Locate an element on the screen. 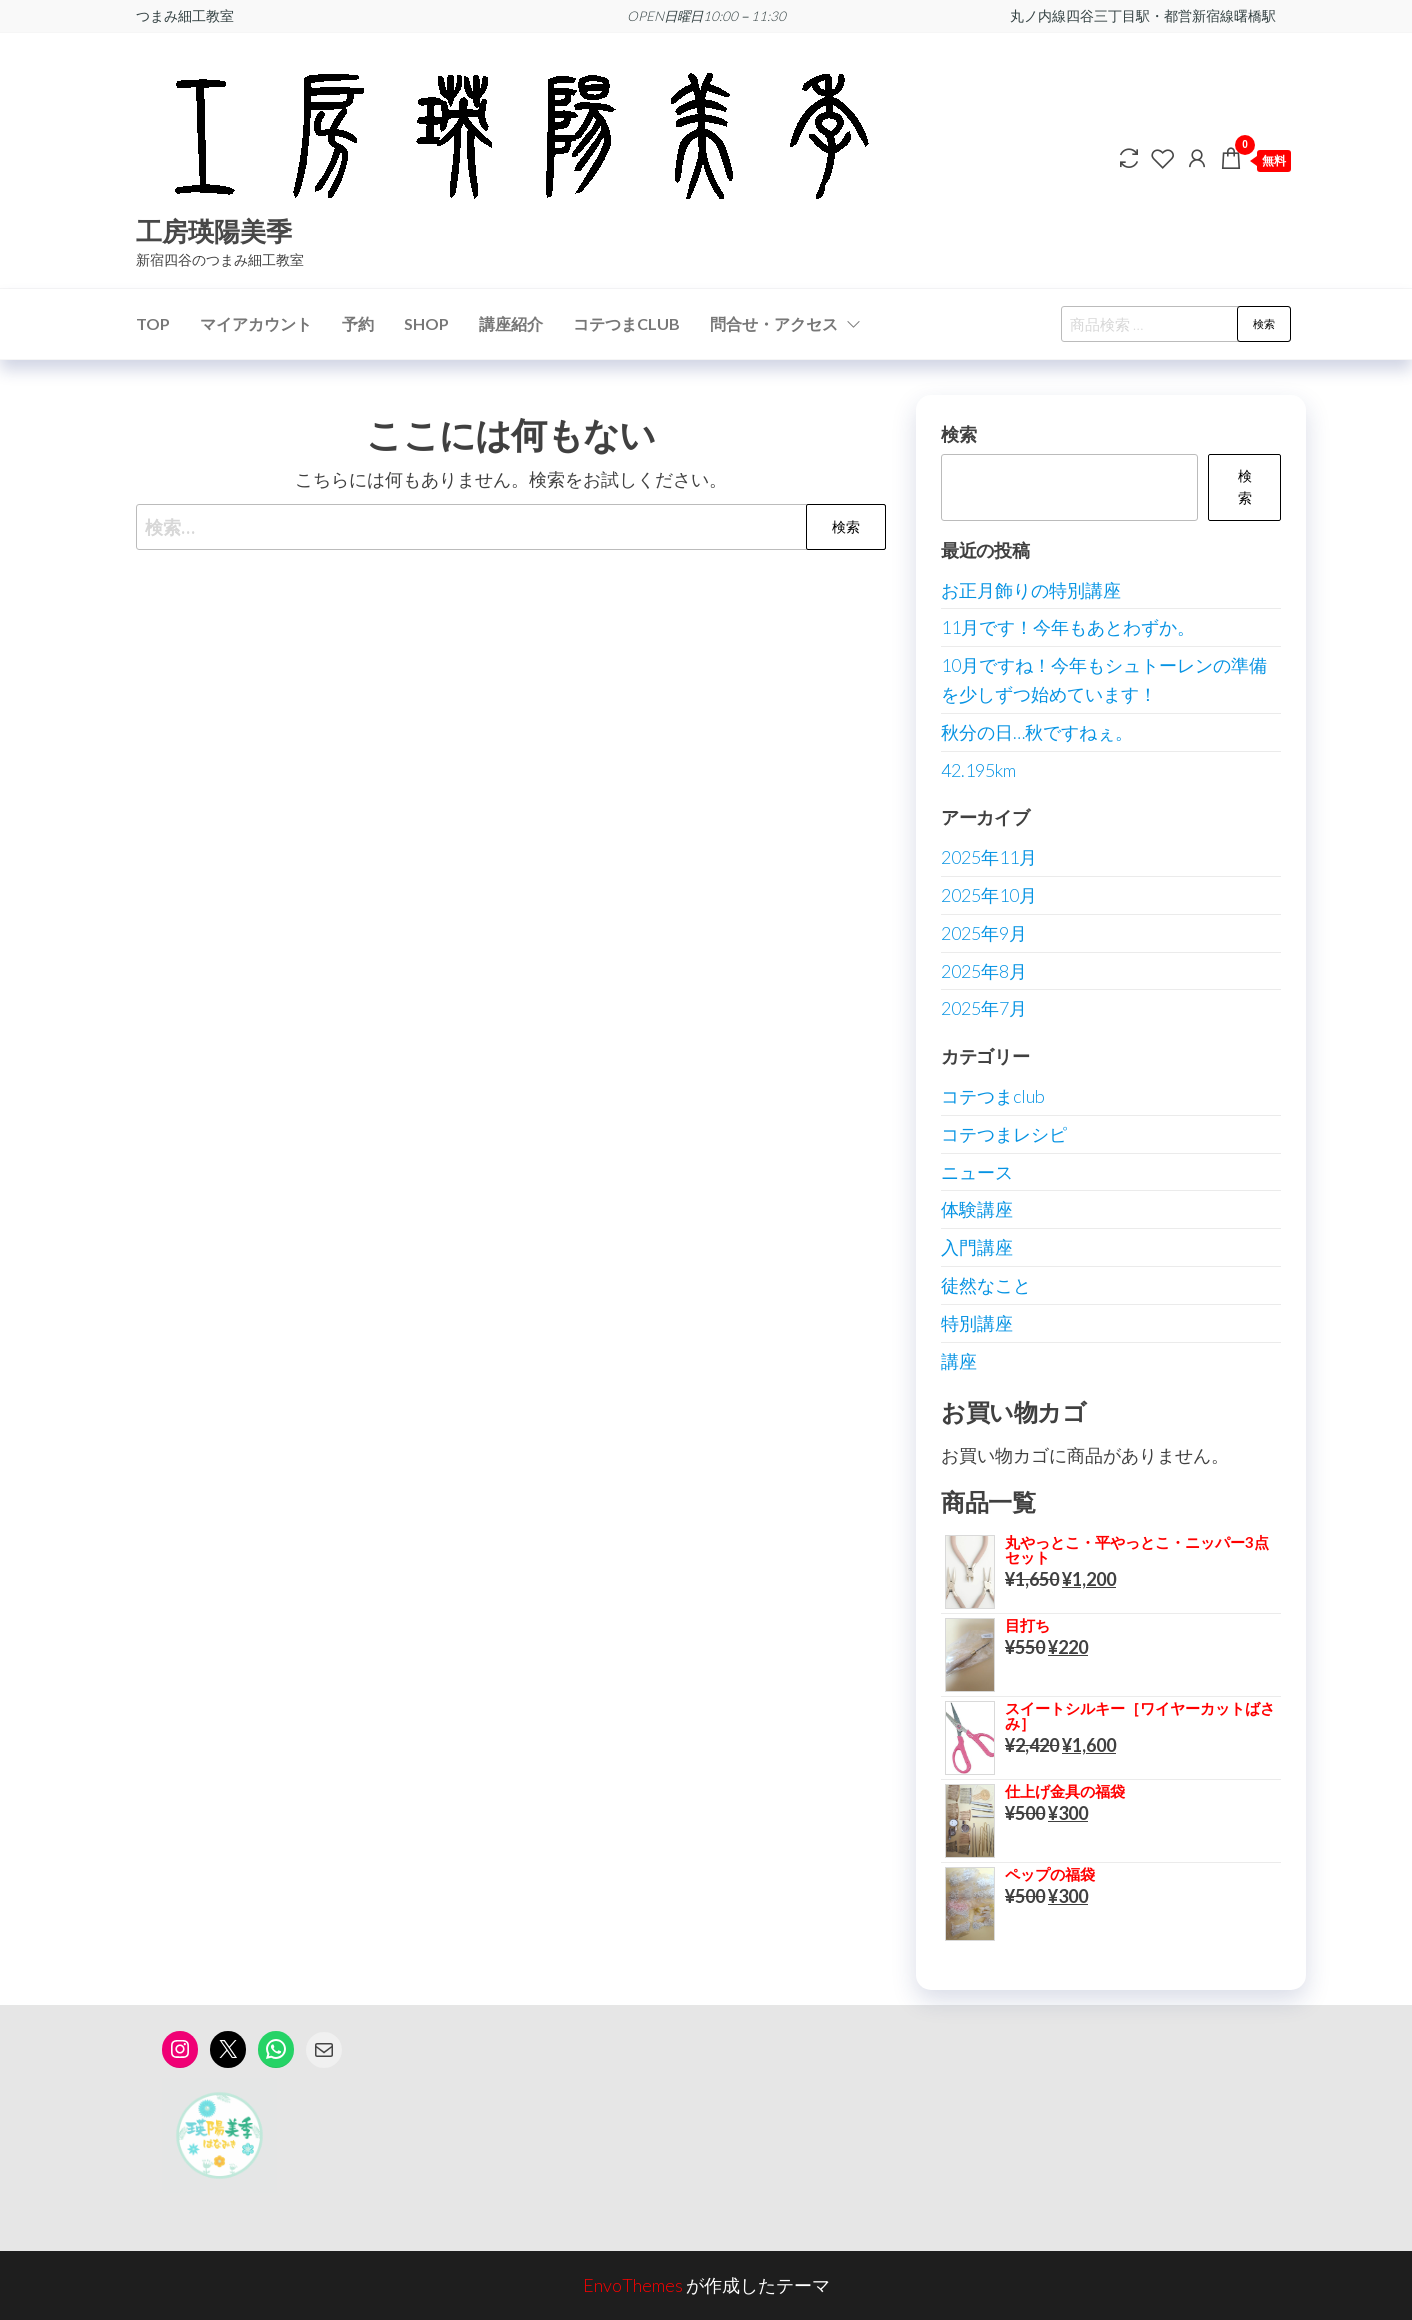 Image resolution: width=1412 pixels, height=2320 pixels. 2025年7月 is located at coordinates (984, 1008).